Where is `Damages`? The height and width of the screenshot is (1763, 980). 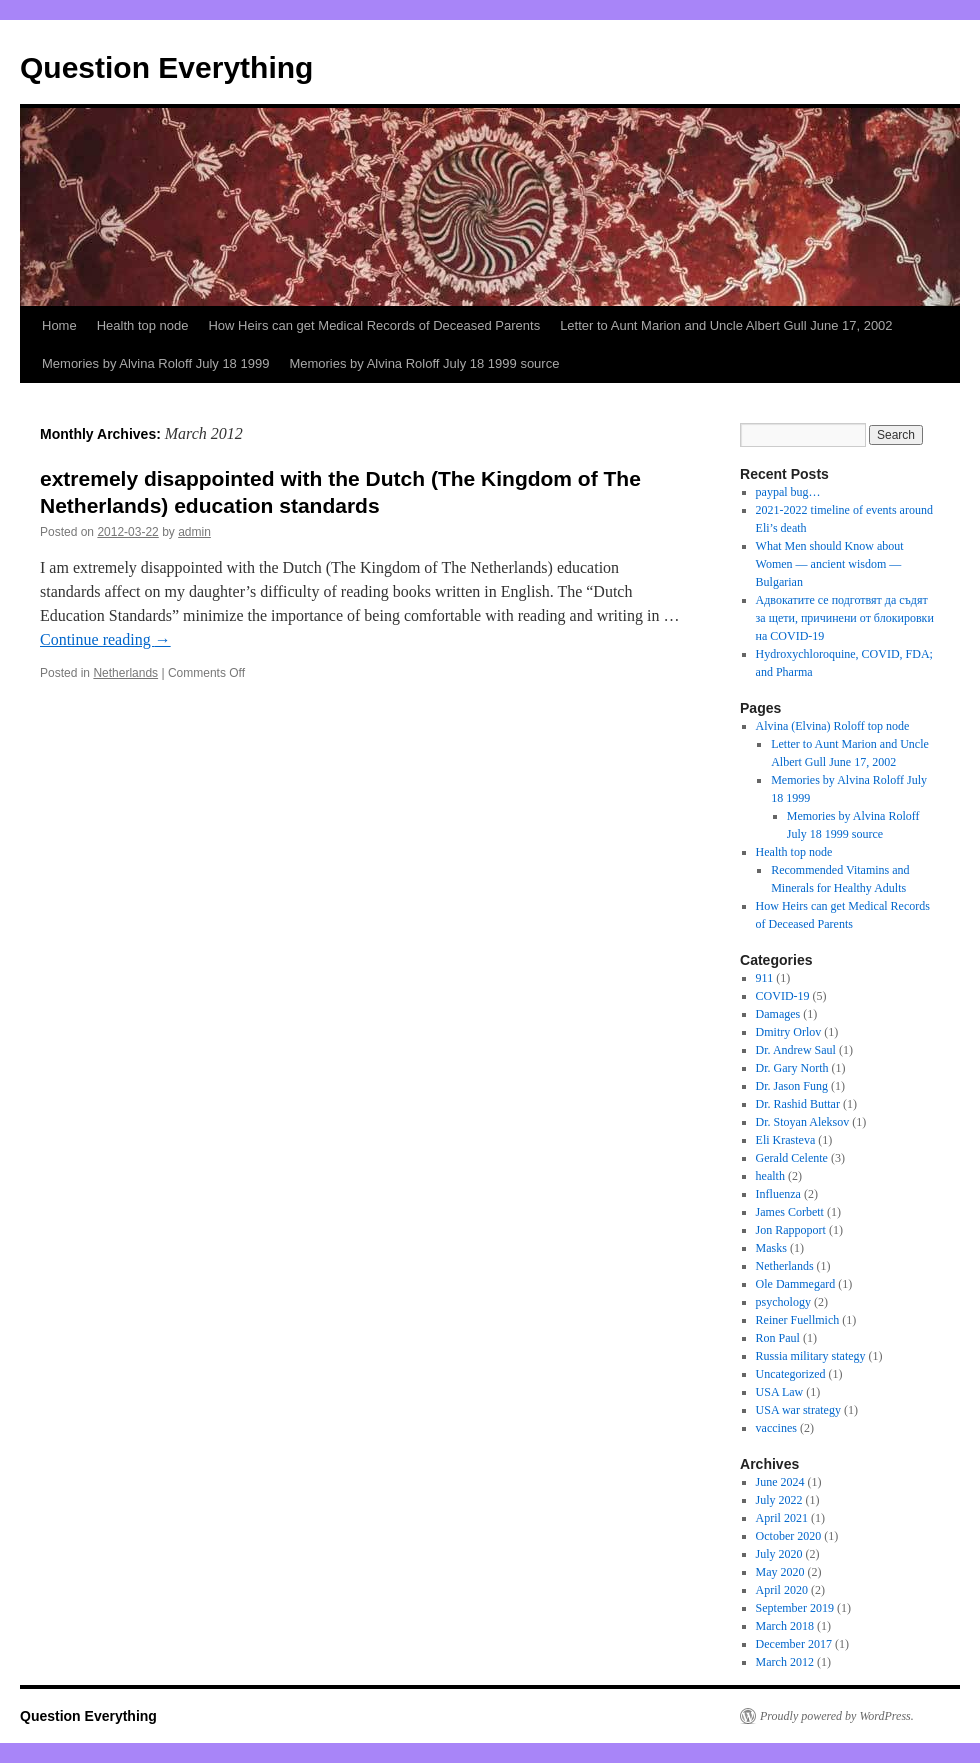 Damages is located at coordinates (778, 1014).